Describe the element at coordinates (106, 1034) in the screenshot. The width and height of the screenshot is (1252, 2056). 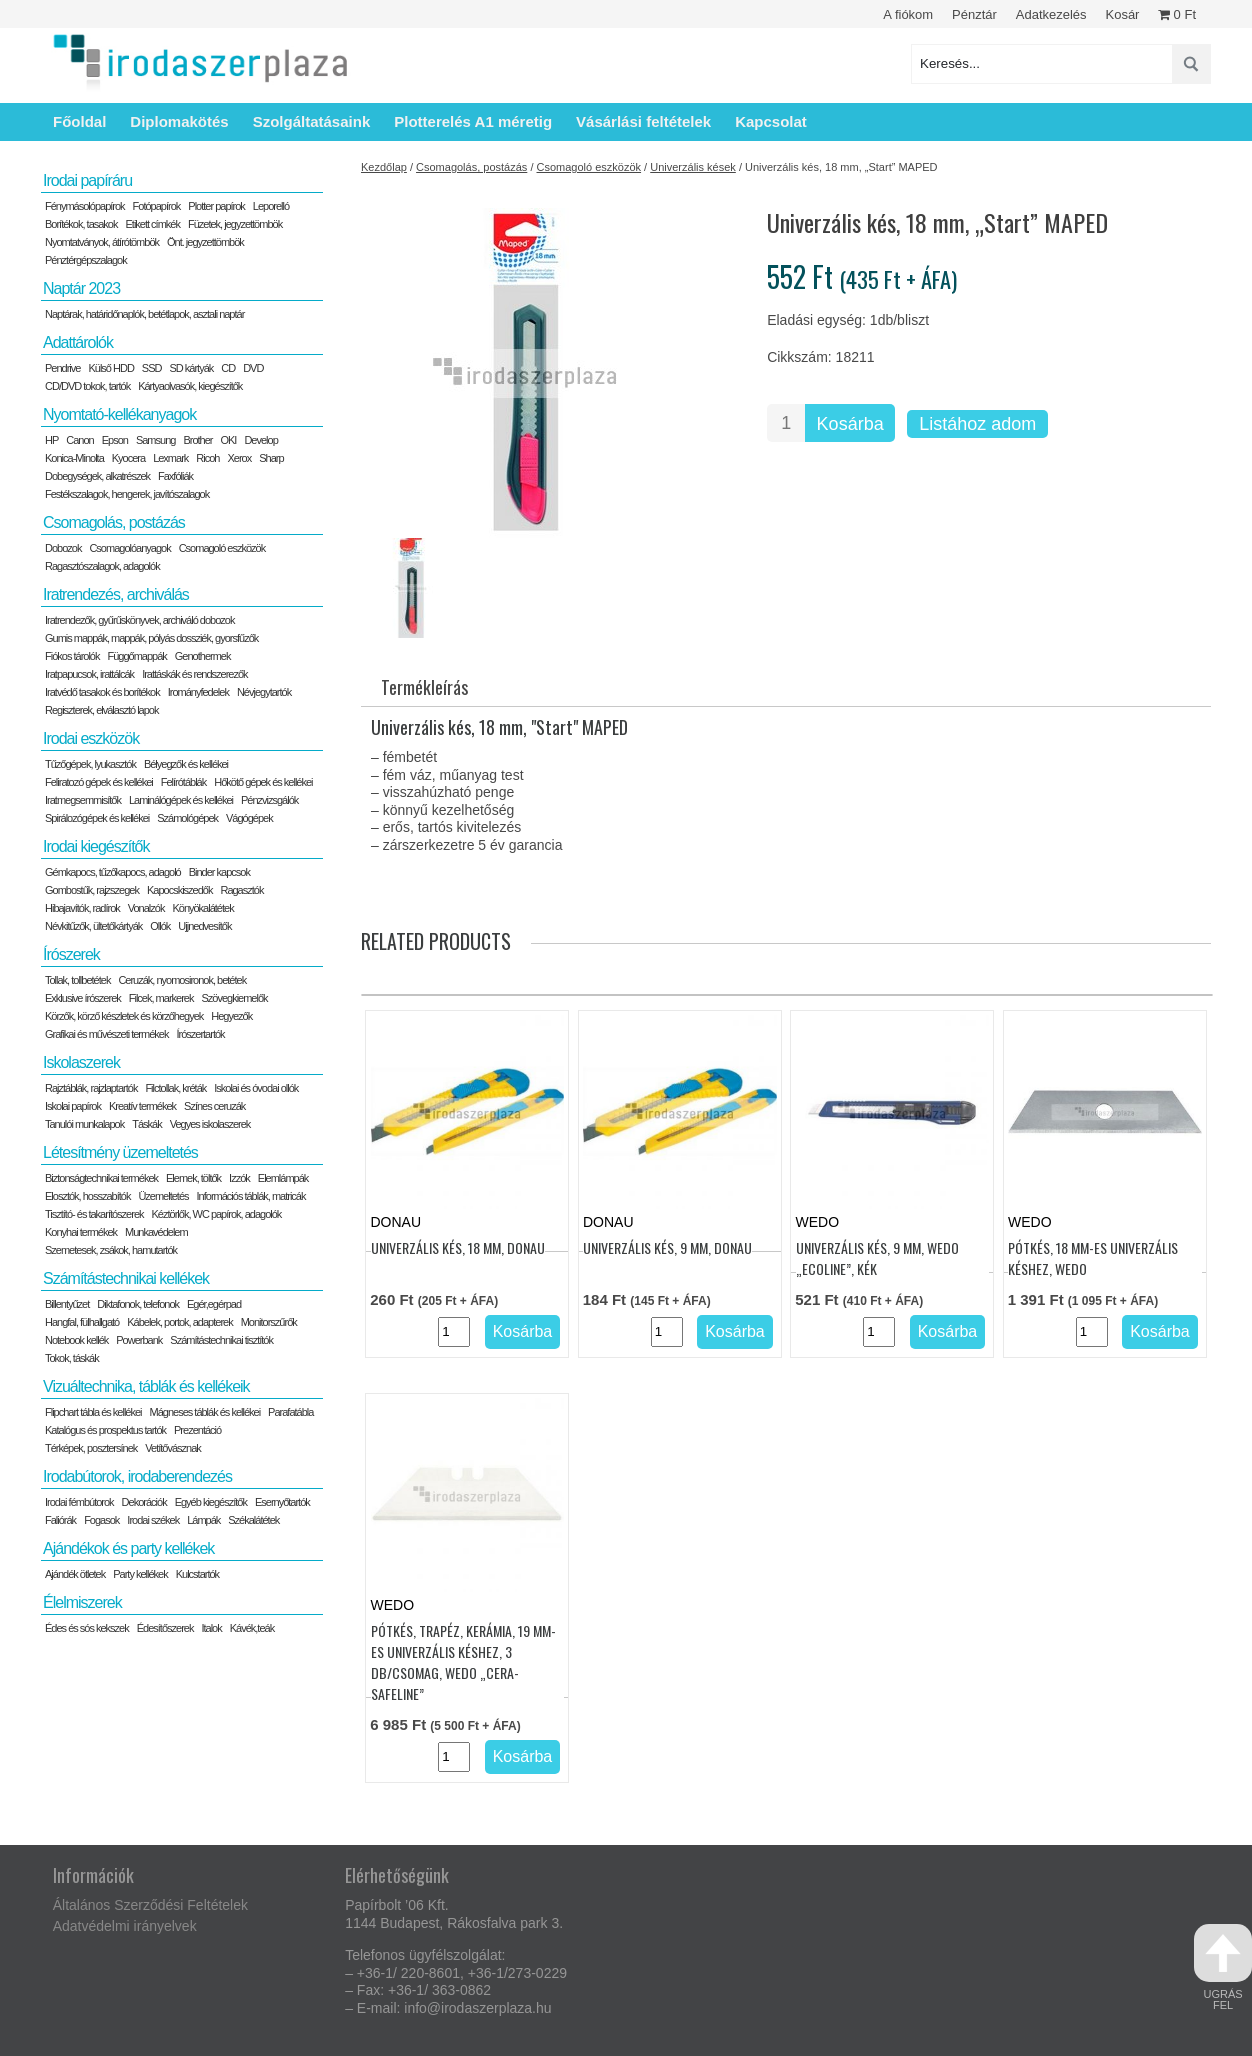
I see `Grafikai és művészeti termékek` at that location.